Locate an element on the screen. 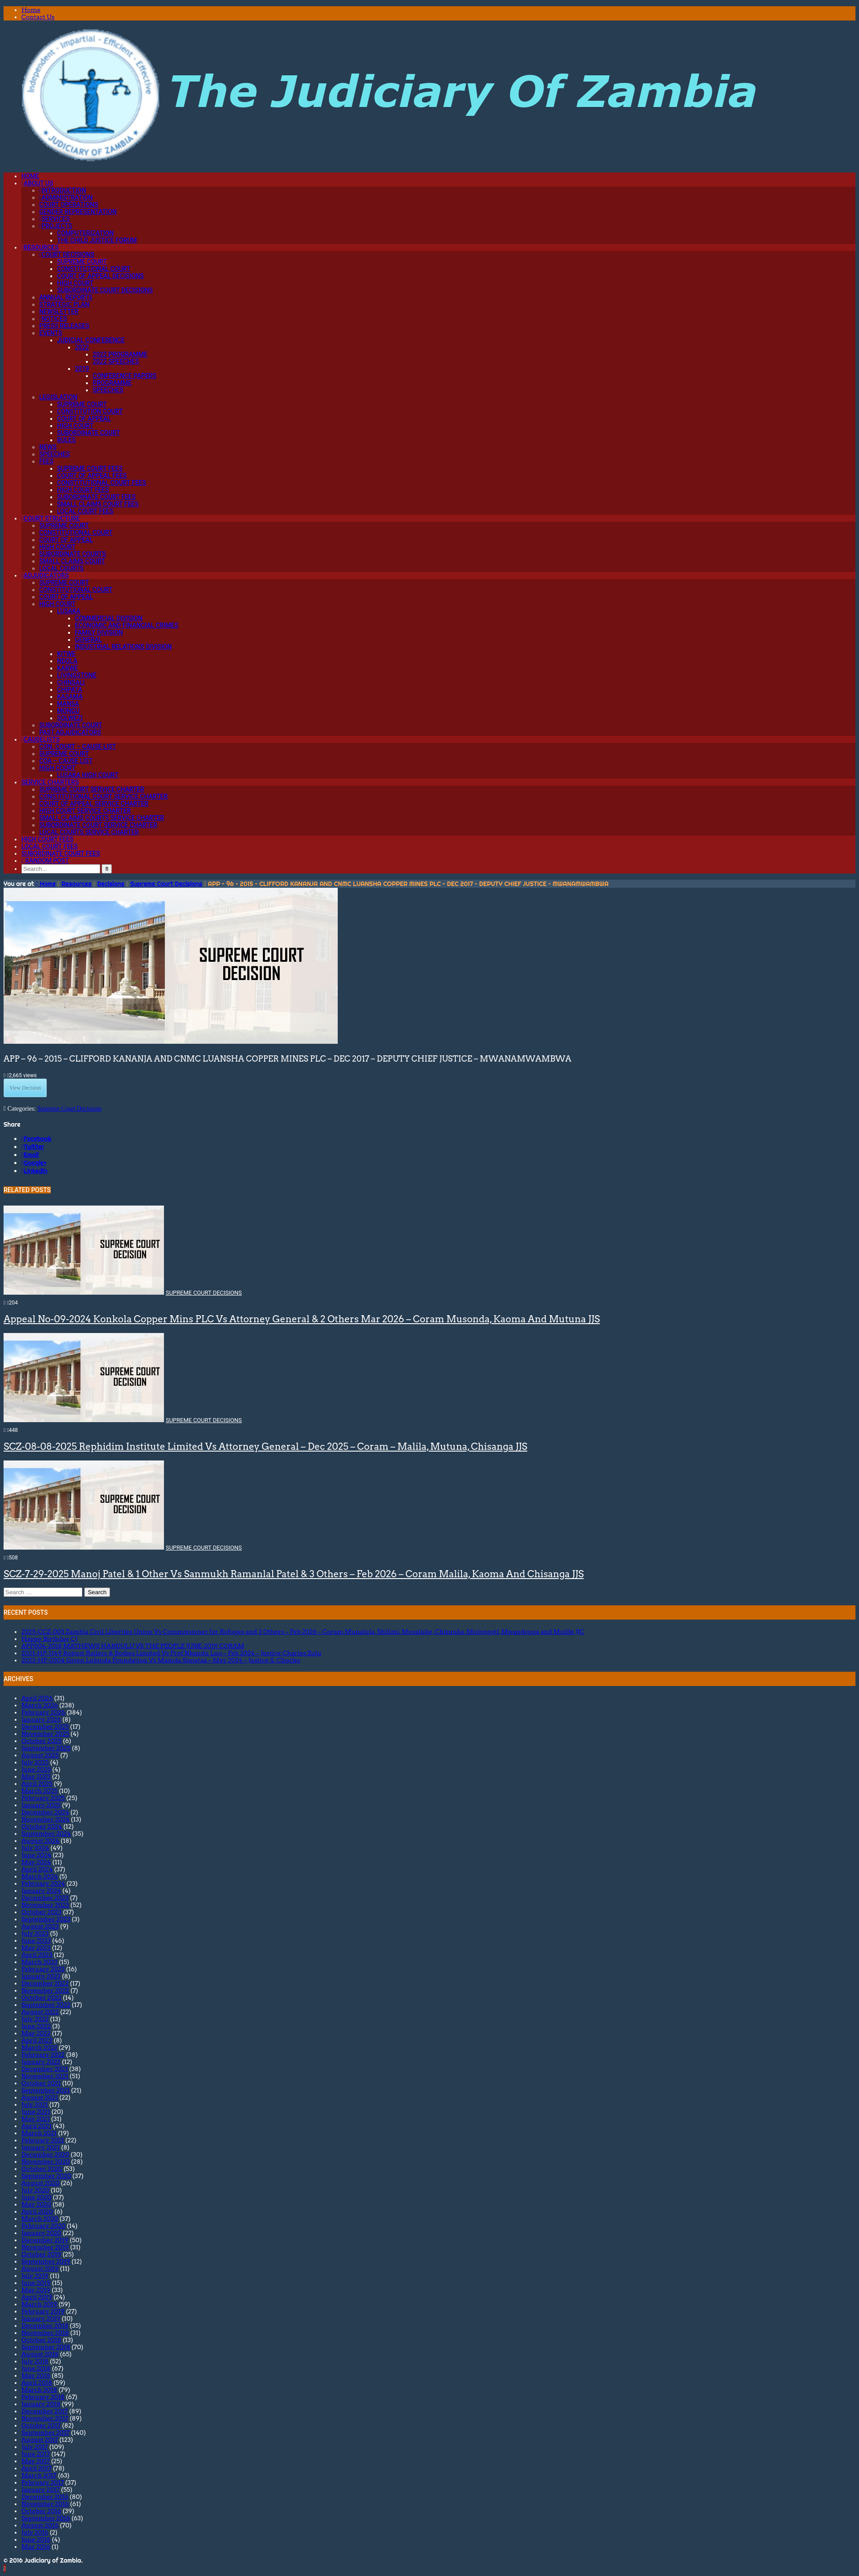  Local Court Fees is located at coordinates (85, 511).